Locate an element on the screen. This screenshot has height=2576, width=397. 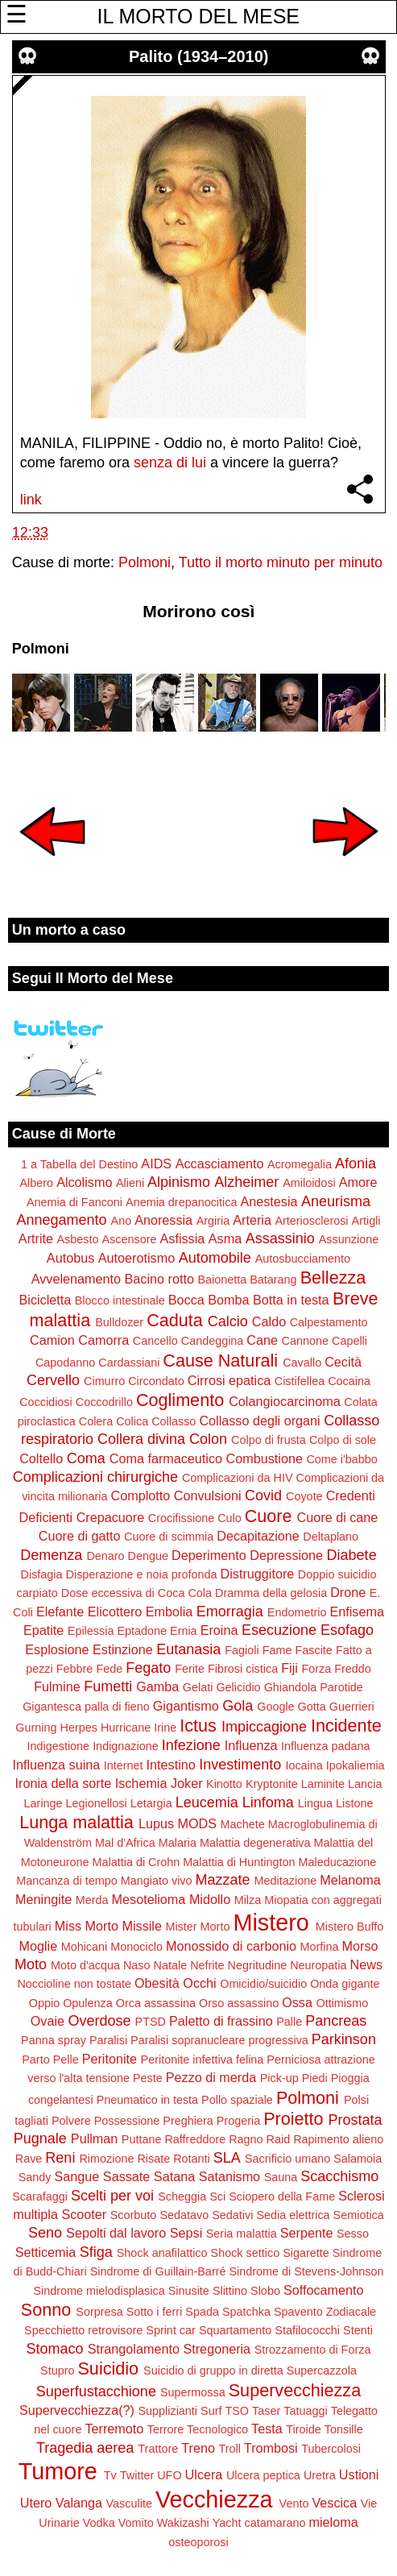
Elicottero is located at coordinates (115, 1611).